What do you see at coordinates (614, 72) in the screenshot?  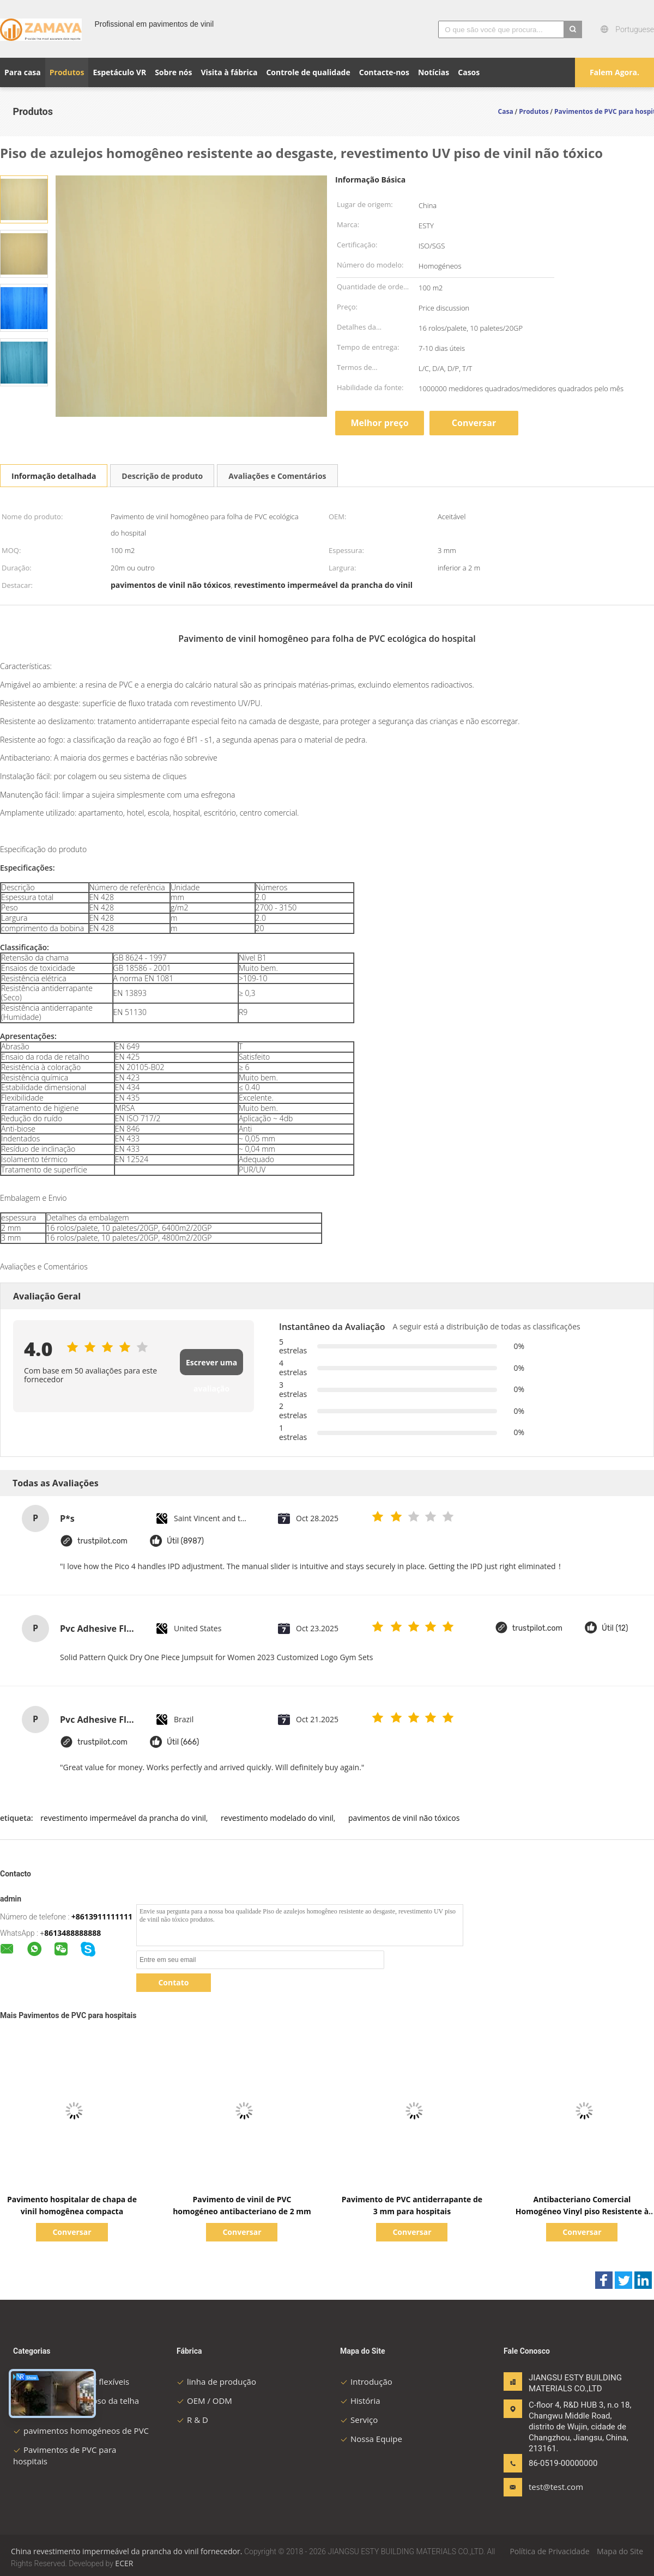 I see `Falem Agora.` at bounding box center [614, 72].